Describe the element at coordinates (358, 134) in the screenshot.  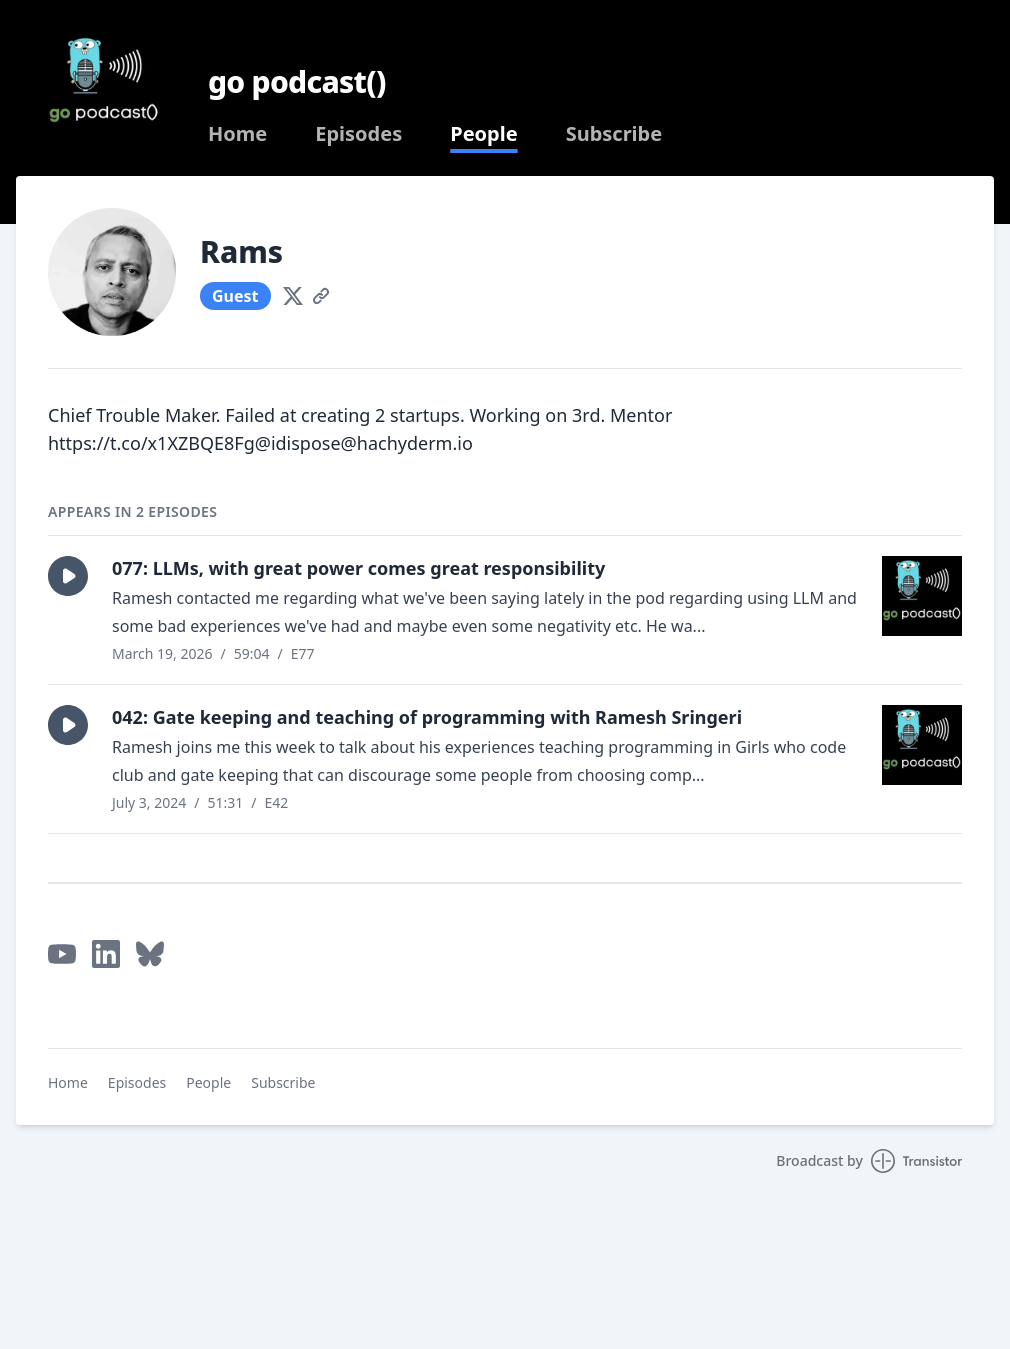
I see `Episodes` at that location.